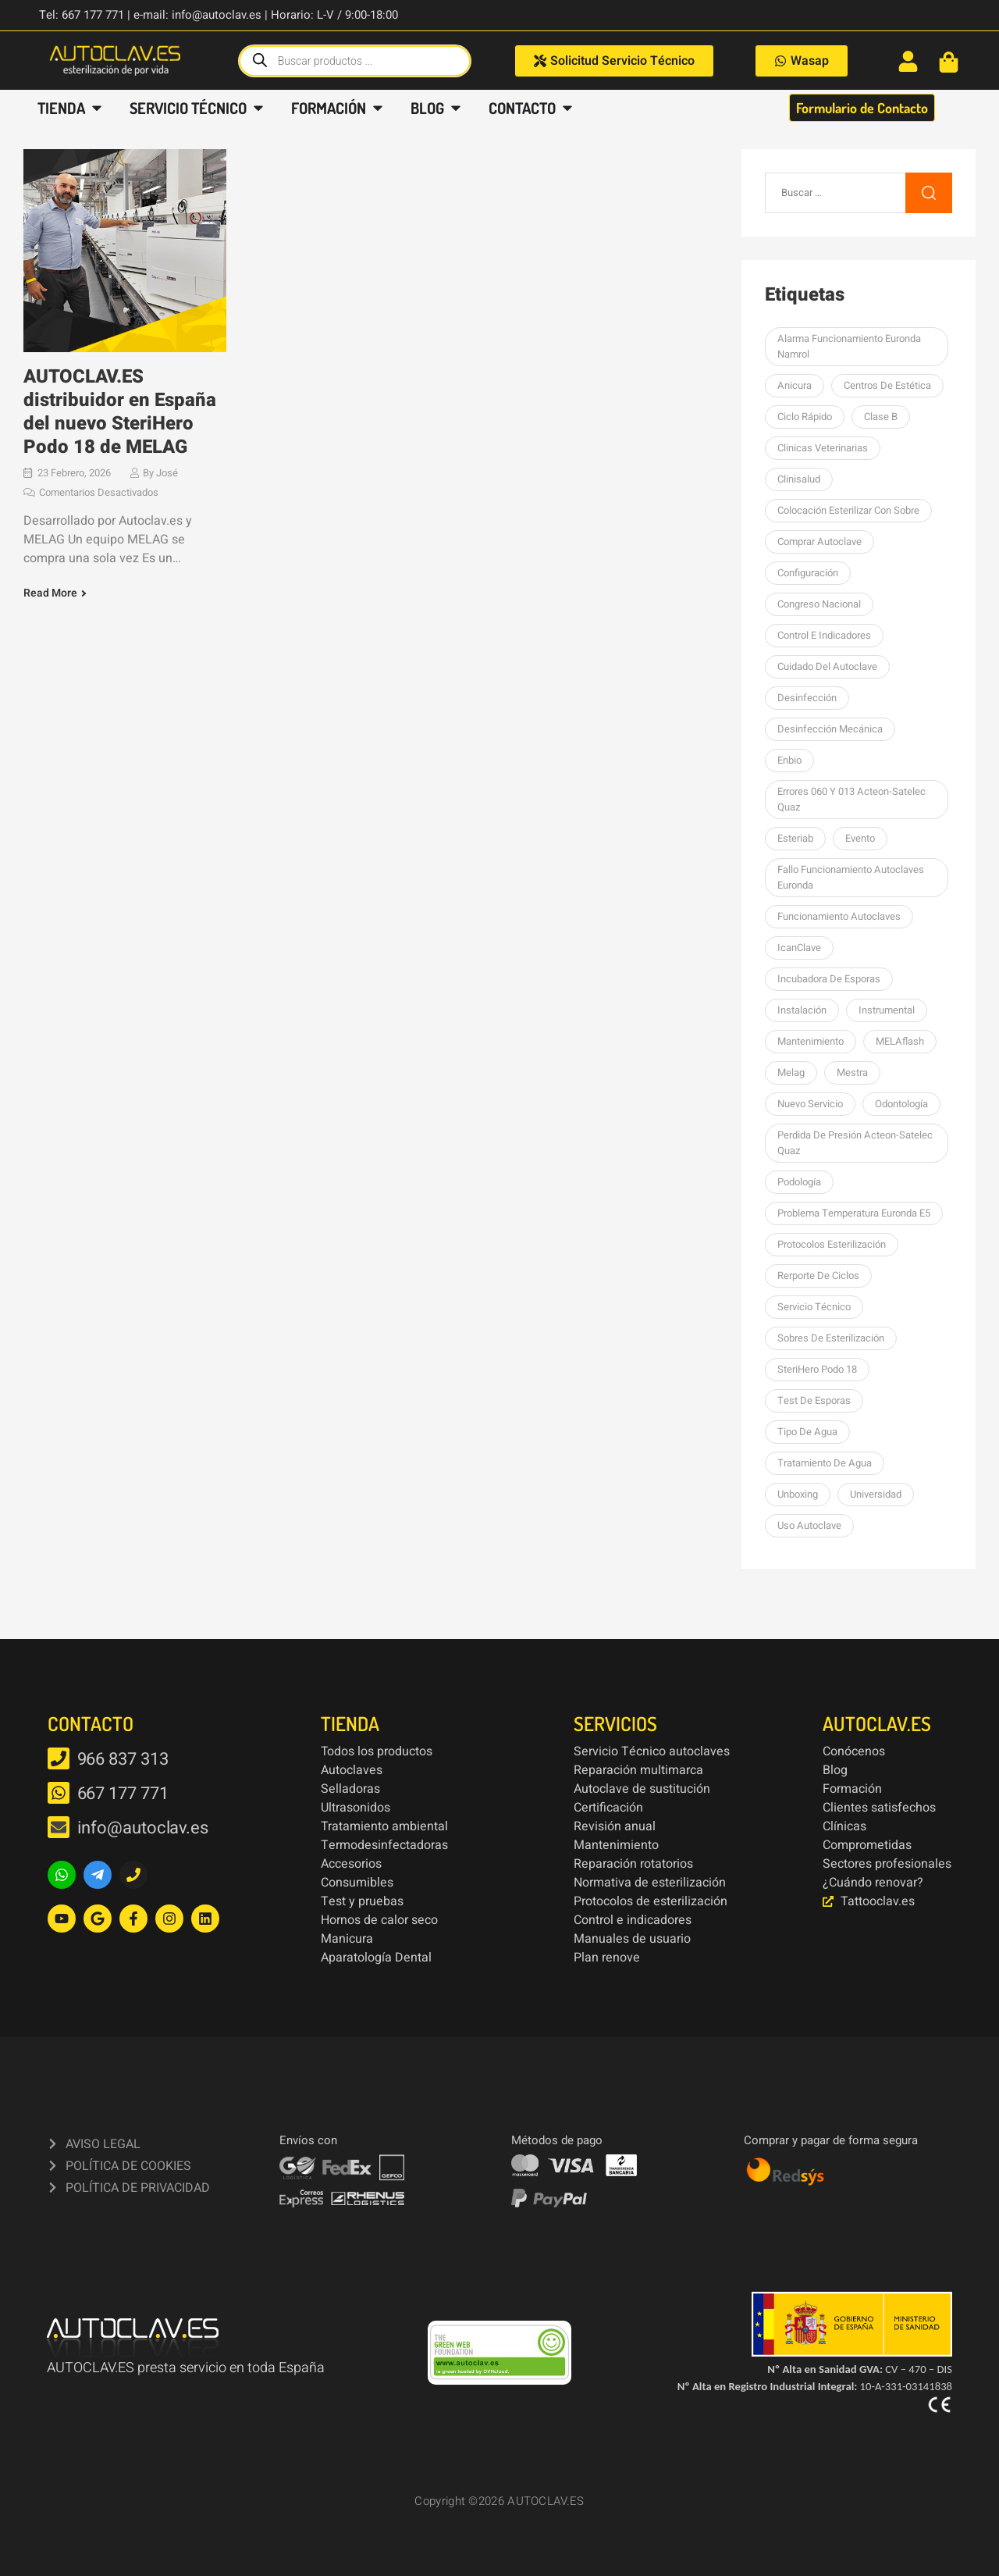  I want to click on sobres de esterilización [sobres de esterilización (1 elemento)], so click(830, 1338).